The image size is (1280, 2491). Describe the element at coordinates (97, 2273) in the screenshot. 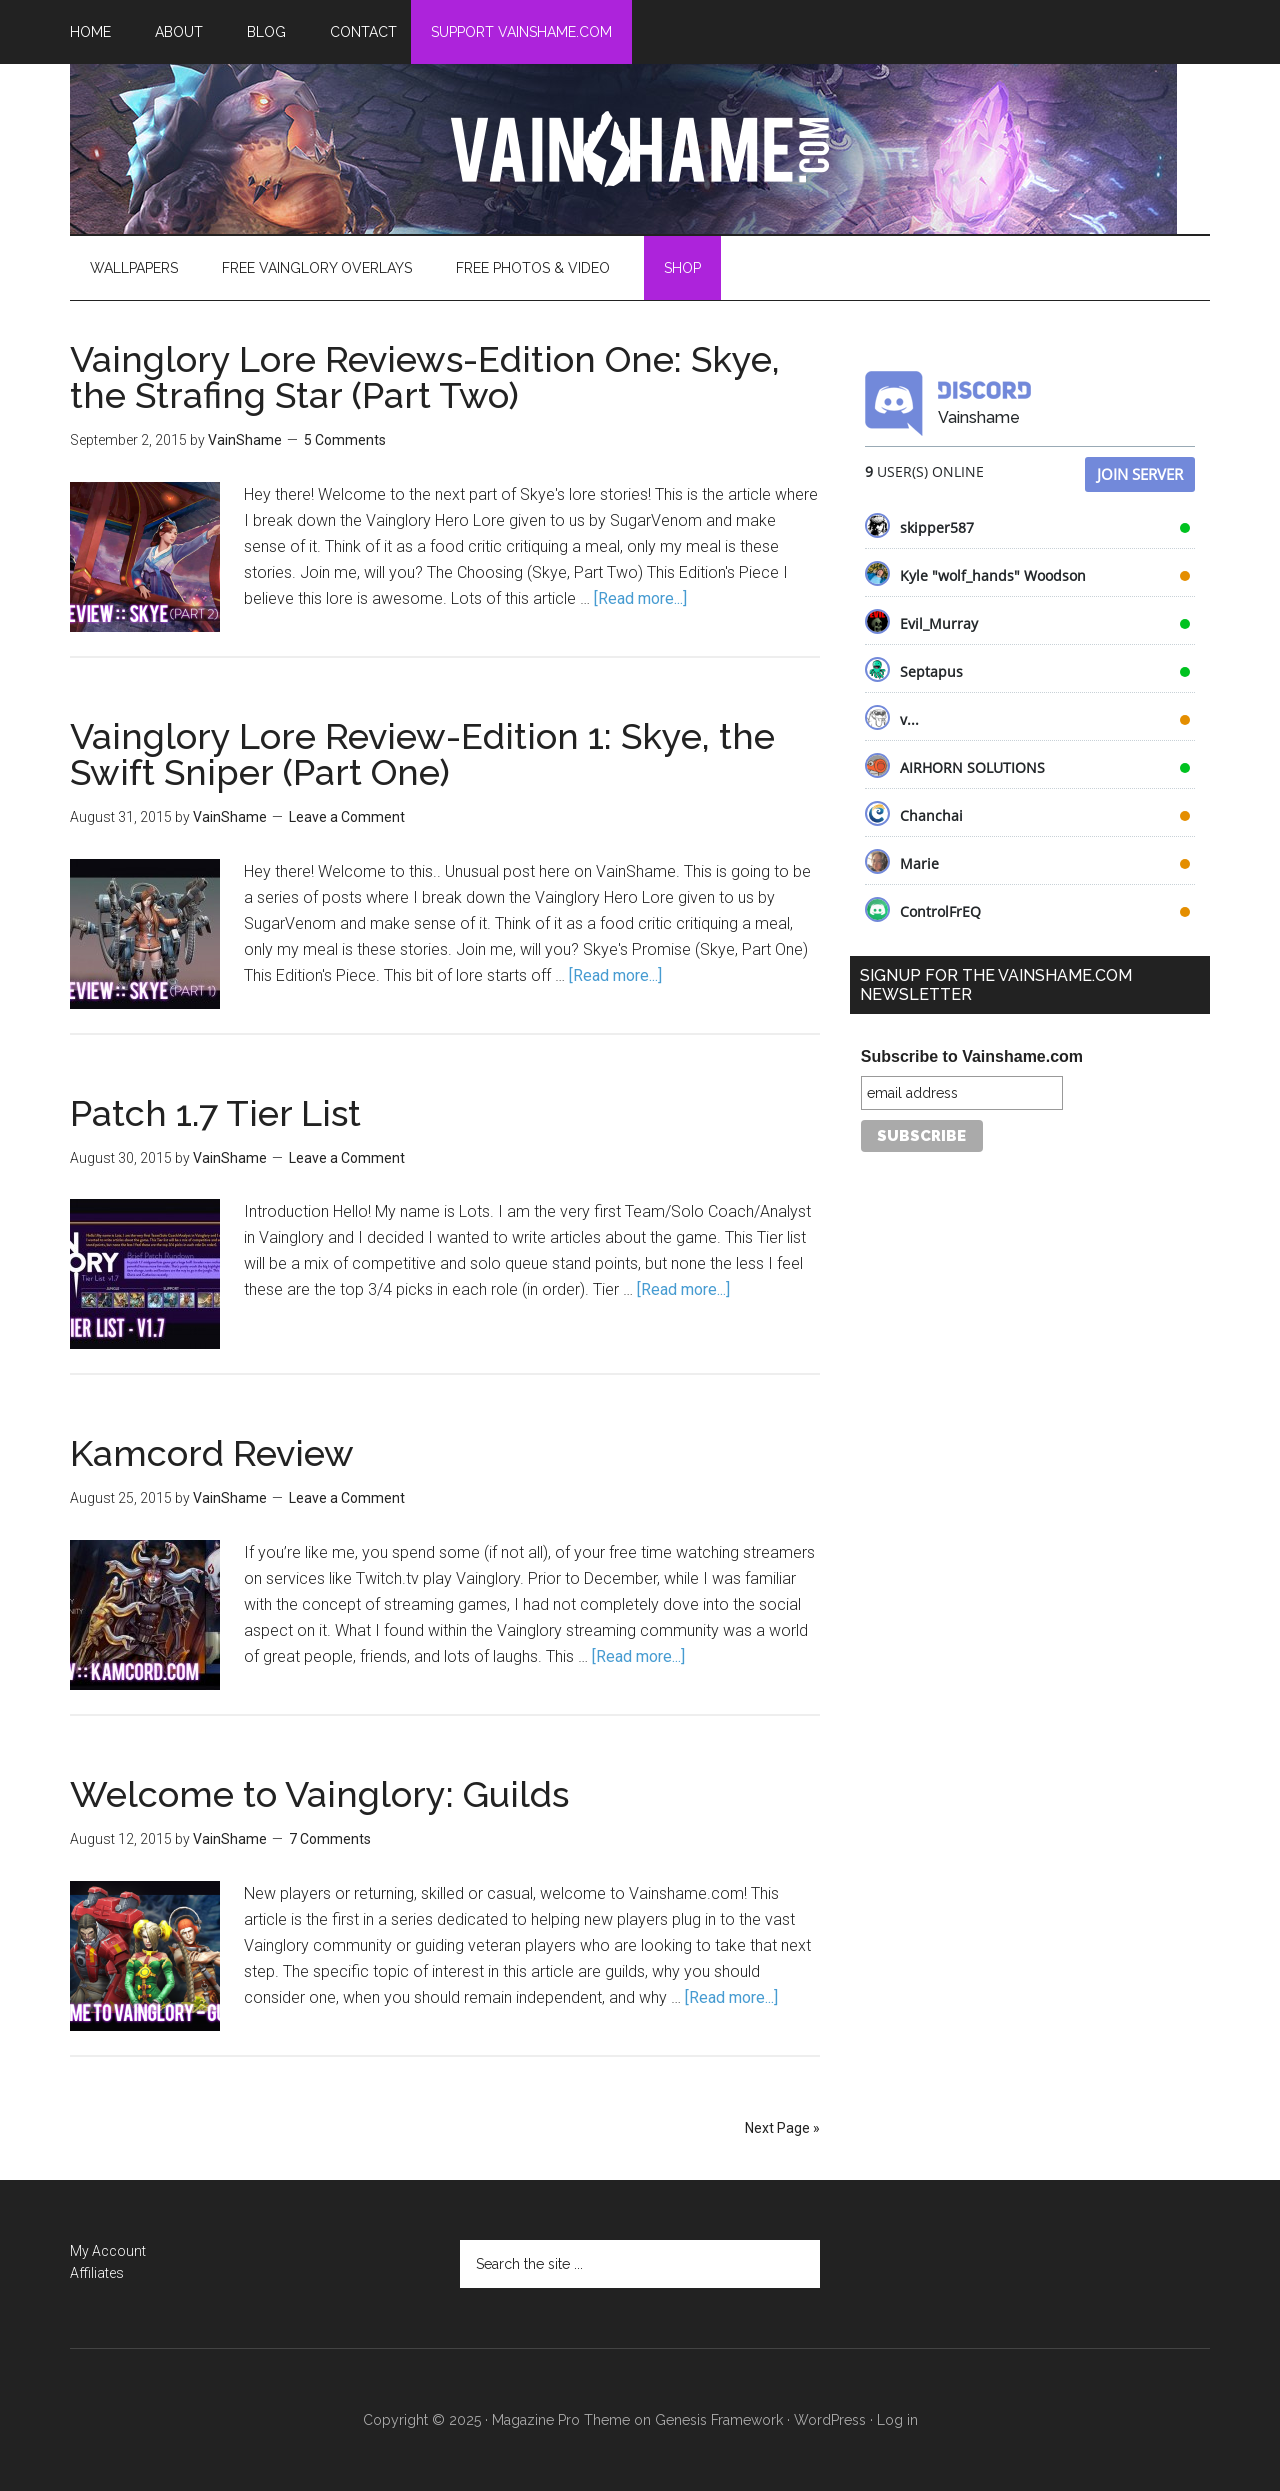

I see `Affiliates` at that location.